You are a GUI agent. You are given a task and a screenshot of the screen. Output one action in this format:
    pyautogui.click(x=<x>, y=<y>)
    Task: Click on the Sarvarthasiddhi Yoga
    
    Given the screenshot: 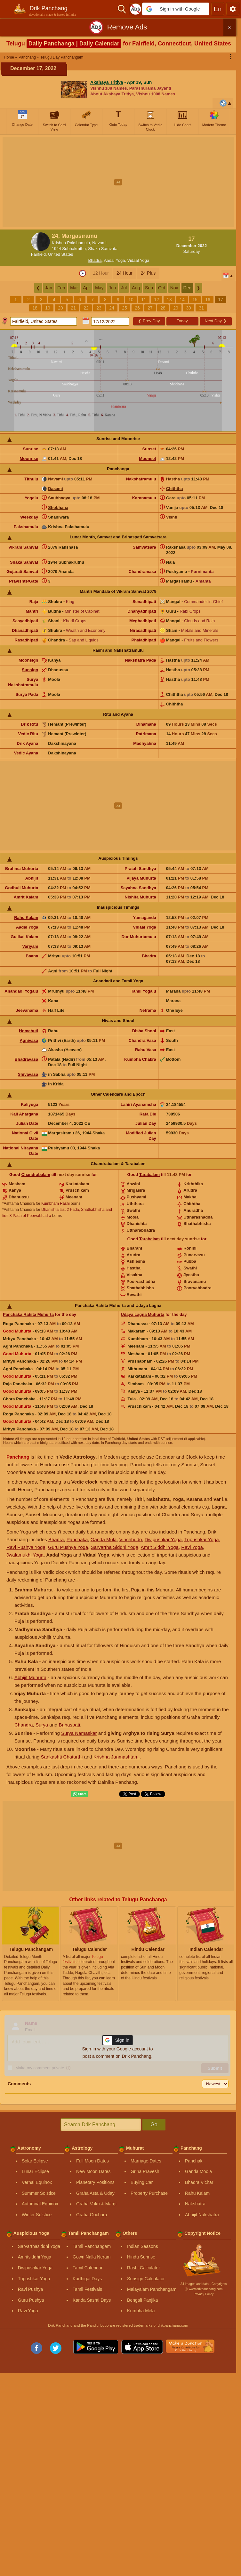 What is the action you would take?
    pyautogui.click(x=39, y=2246)
    